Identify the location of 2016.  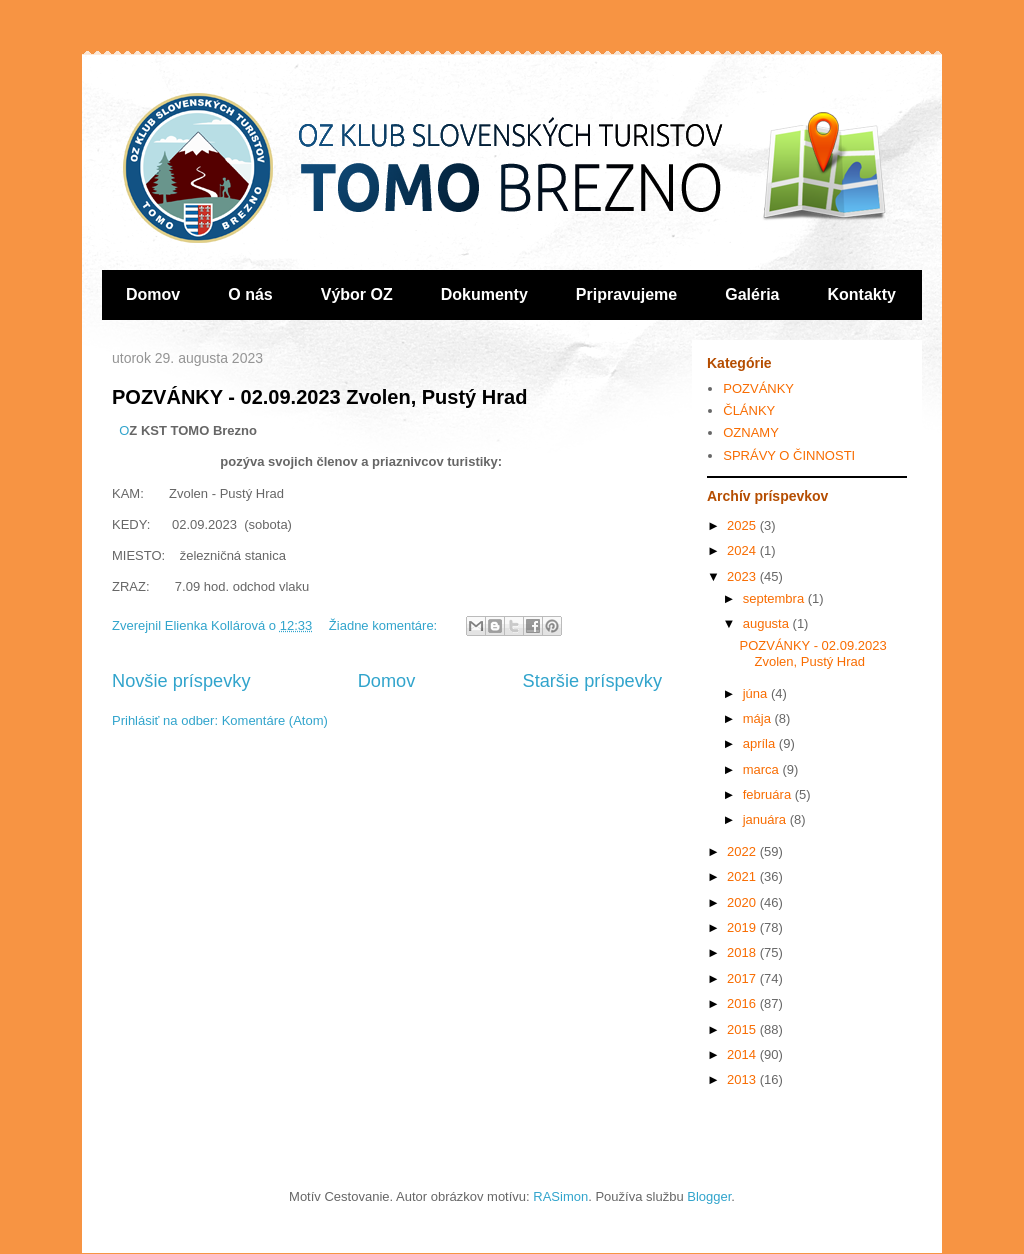
(743, 1003).